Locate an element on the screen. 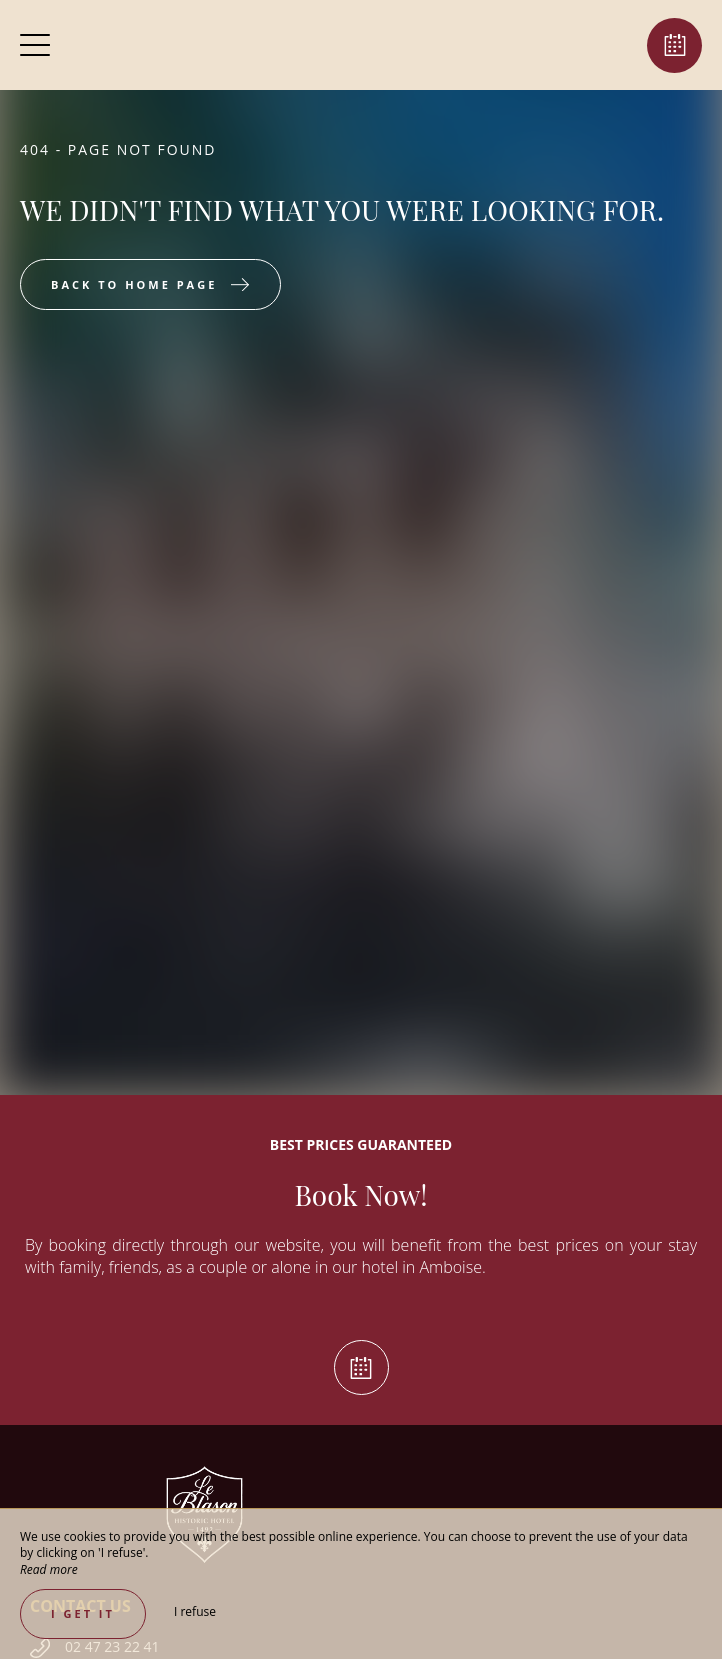  I get it is located at coordinates (83, 1613).